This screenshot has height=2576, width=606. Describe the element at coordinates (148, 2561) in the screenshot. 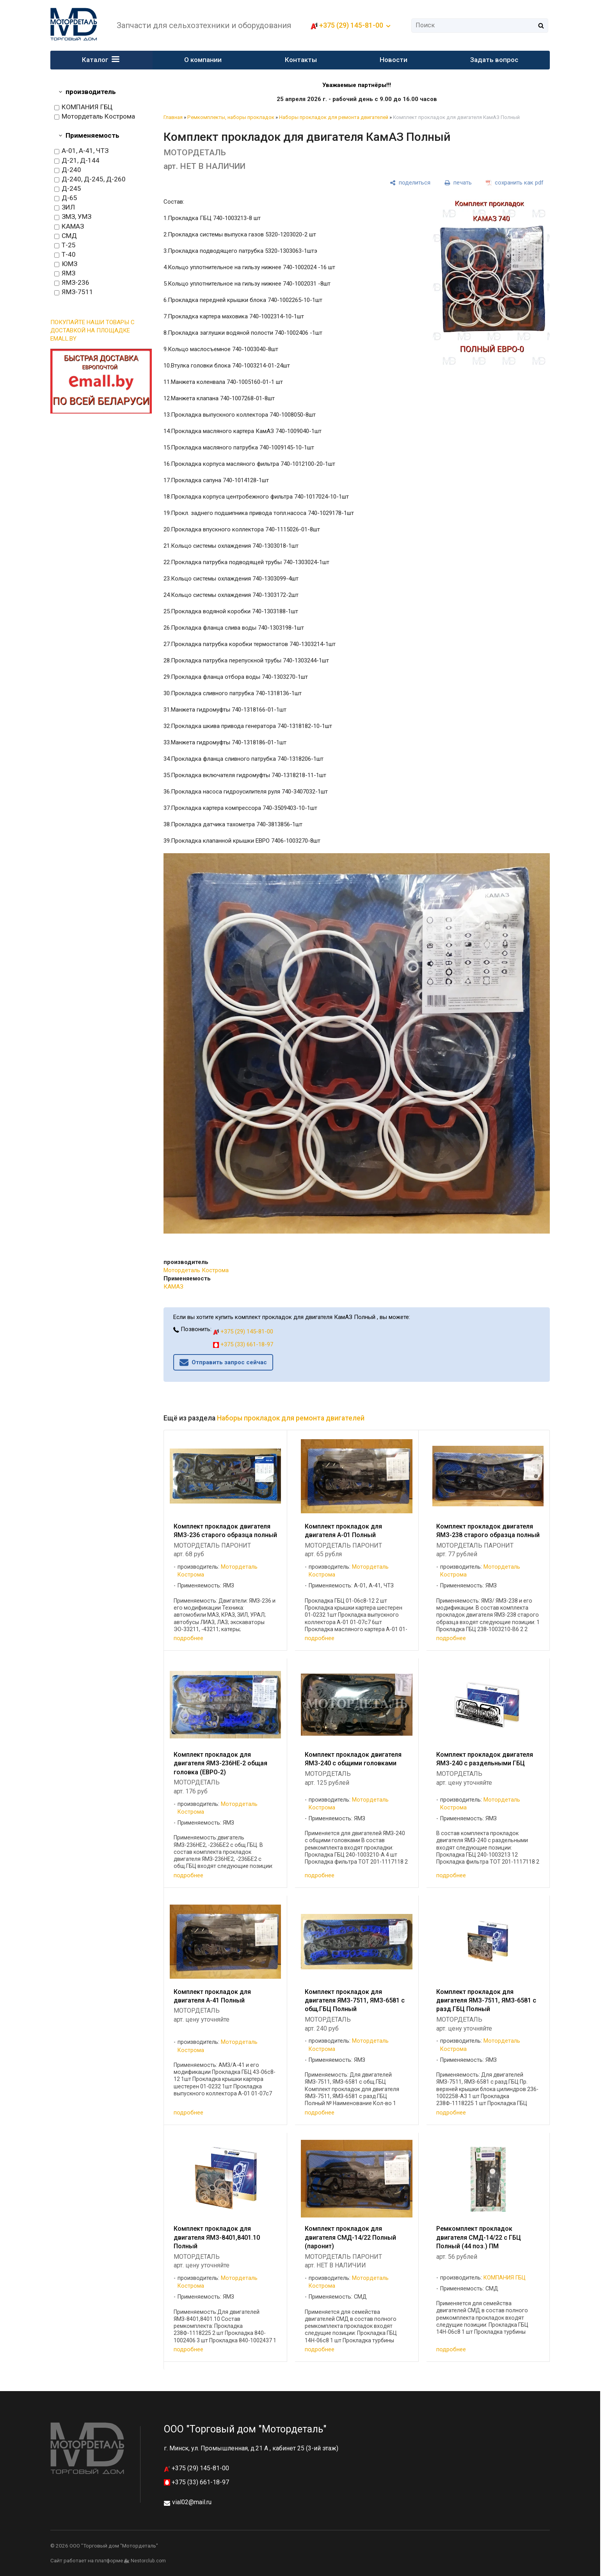

I see `Nestorclub.com` at that location.